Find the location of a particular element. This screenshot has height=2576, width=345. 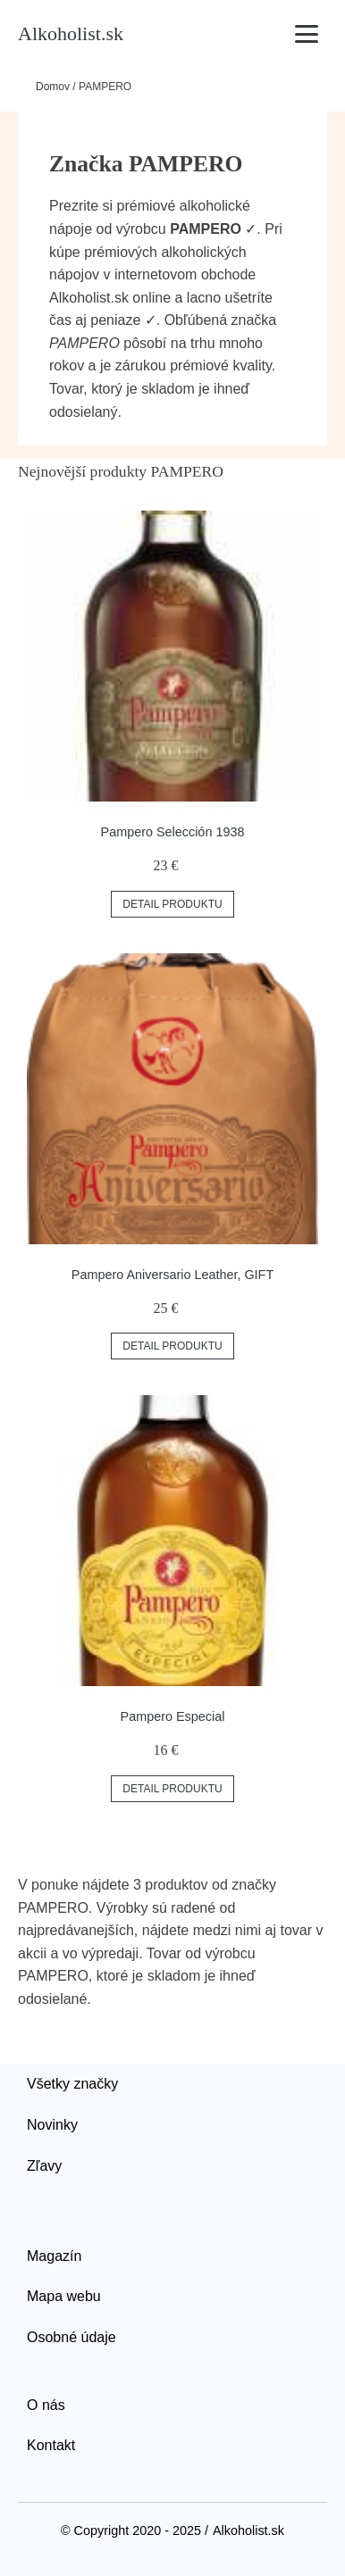

Kontakt is located at coordinates (51, 2445).